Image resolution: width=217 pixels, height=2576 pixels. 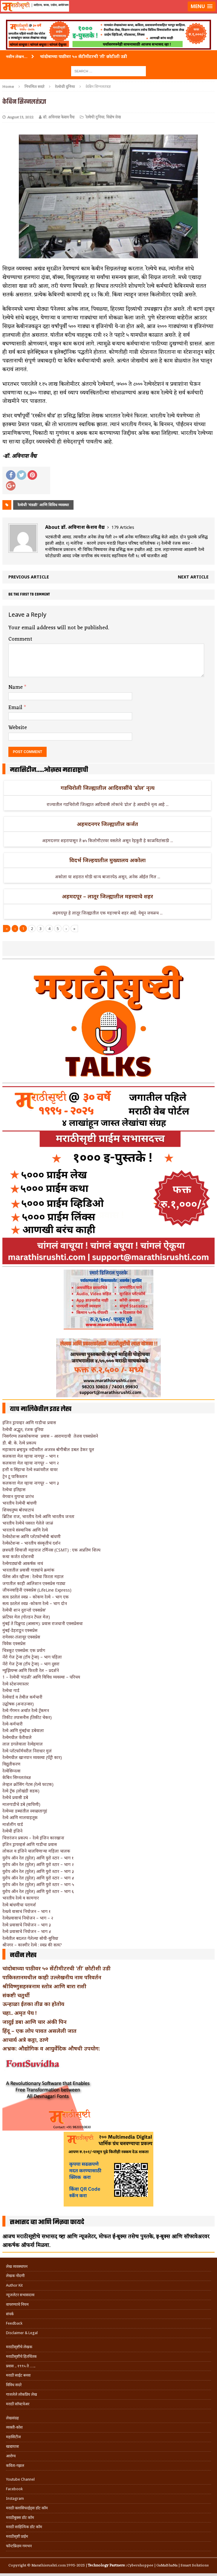 I want to click on तिकीट तपासनीस (तिकीट चेकर), so click(x=27, y=1717).